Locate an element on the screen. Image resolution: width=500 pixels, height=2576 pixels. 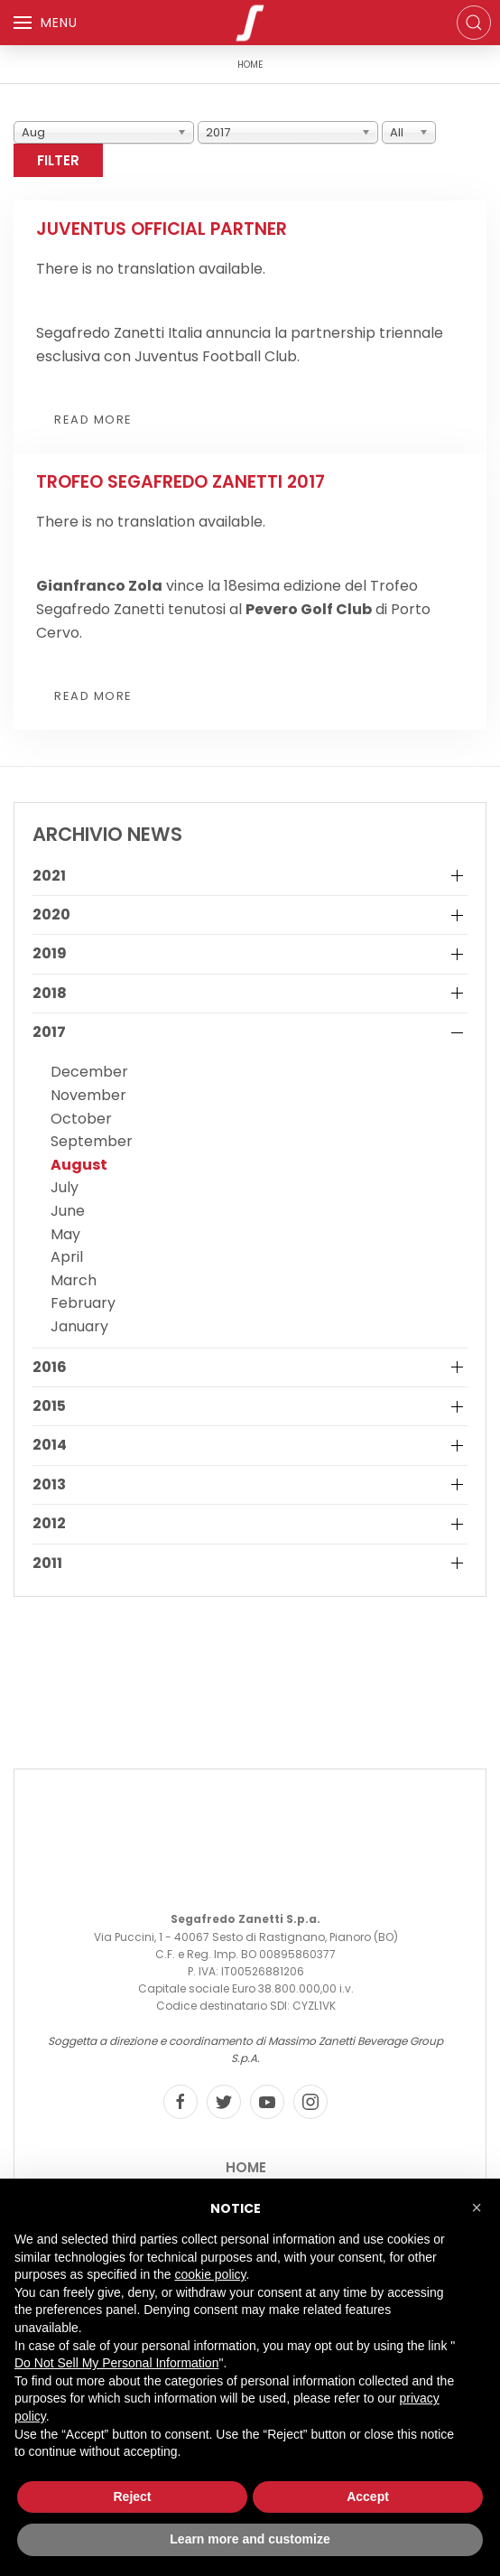
Accept [button] is located at coordinates (368, 2496).